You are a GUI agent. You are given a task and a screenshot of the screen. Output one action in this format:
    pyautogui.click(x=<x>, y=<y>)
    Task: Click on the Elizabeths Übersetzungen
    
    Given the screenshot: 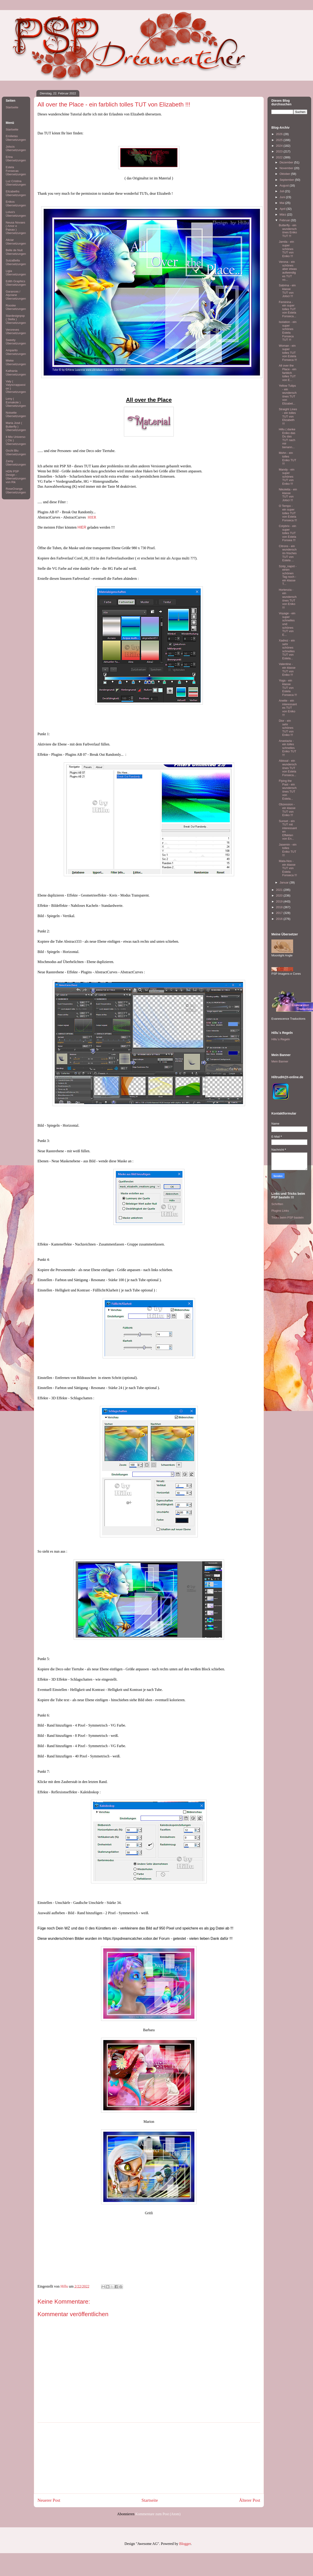 What is the action you would take?
    pyautogui.click(x=16, y=193)
    